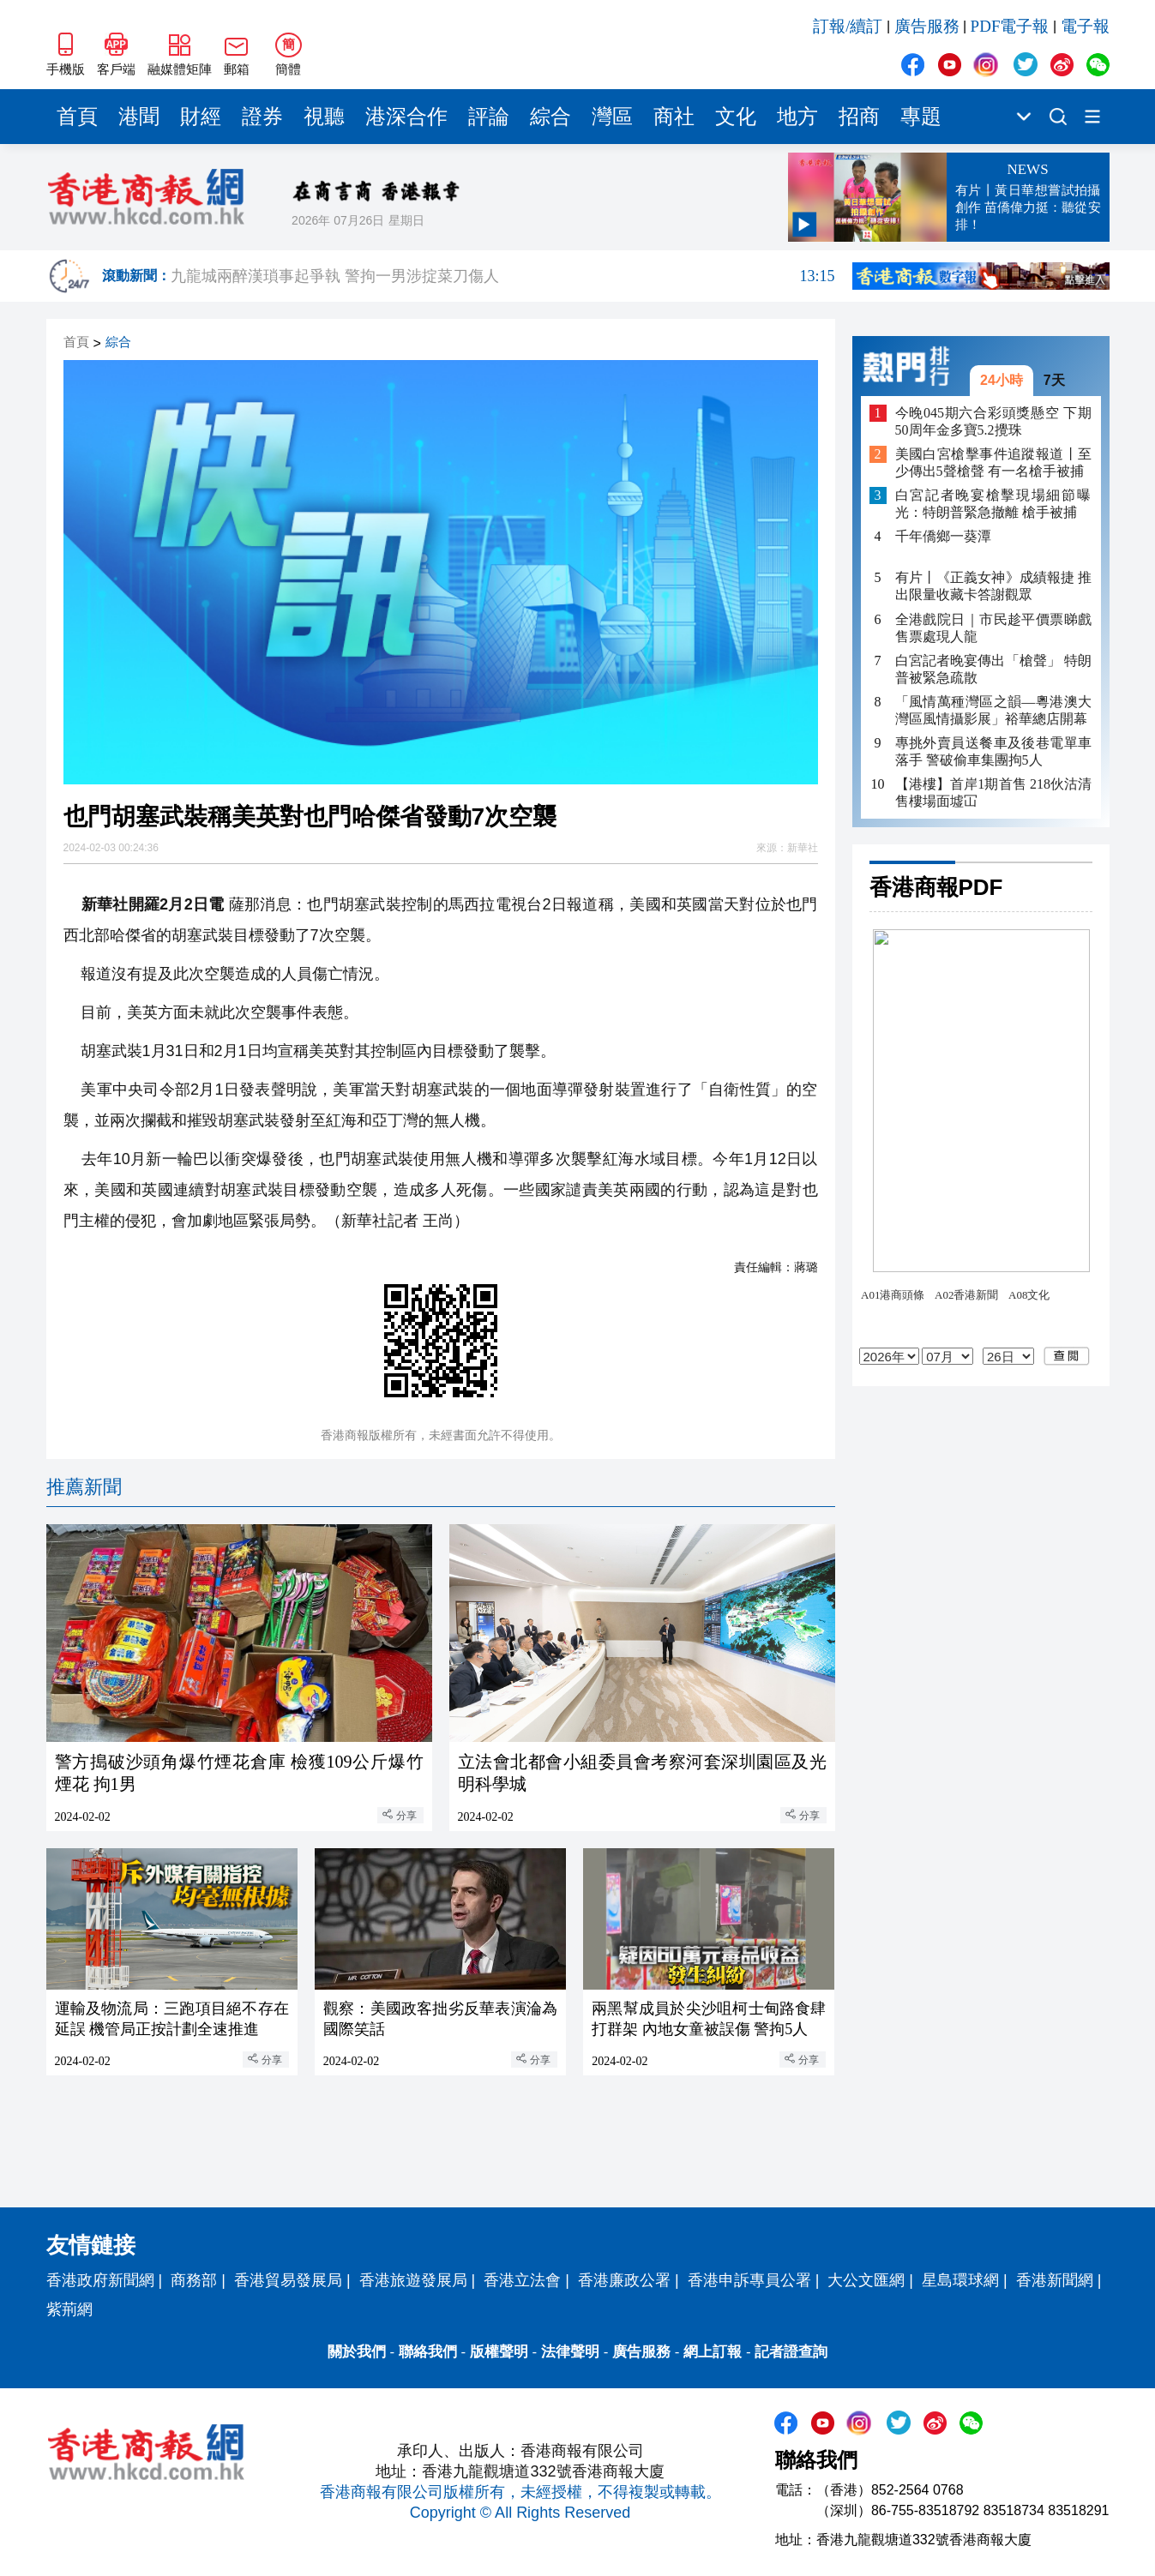  Describe the element at coordinates (428, 2352) in the screenshot. I see `聯絡我們` at that location.